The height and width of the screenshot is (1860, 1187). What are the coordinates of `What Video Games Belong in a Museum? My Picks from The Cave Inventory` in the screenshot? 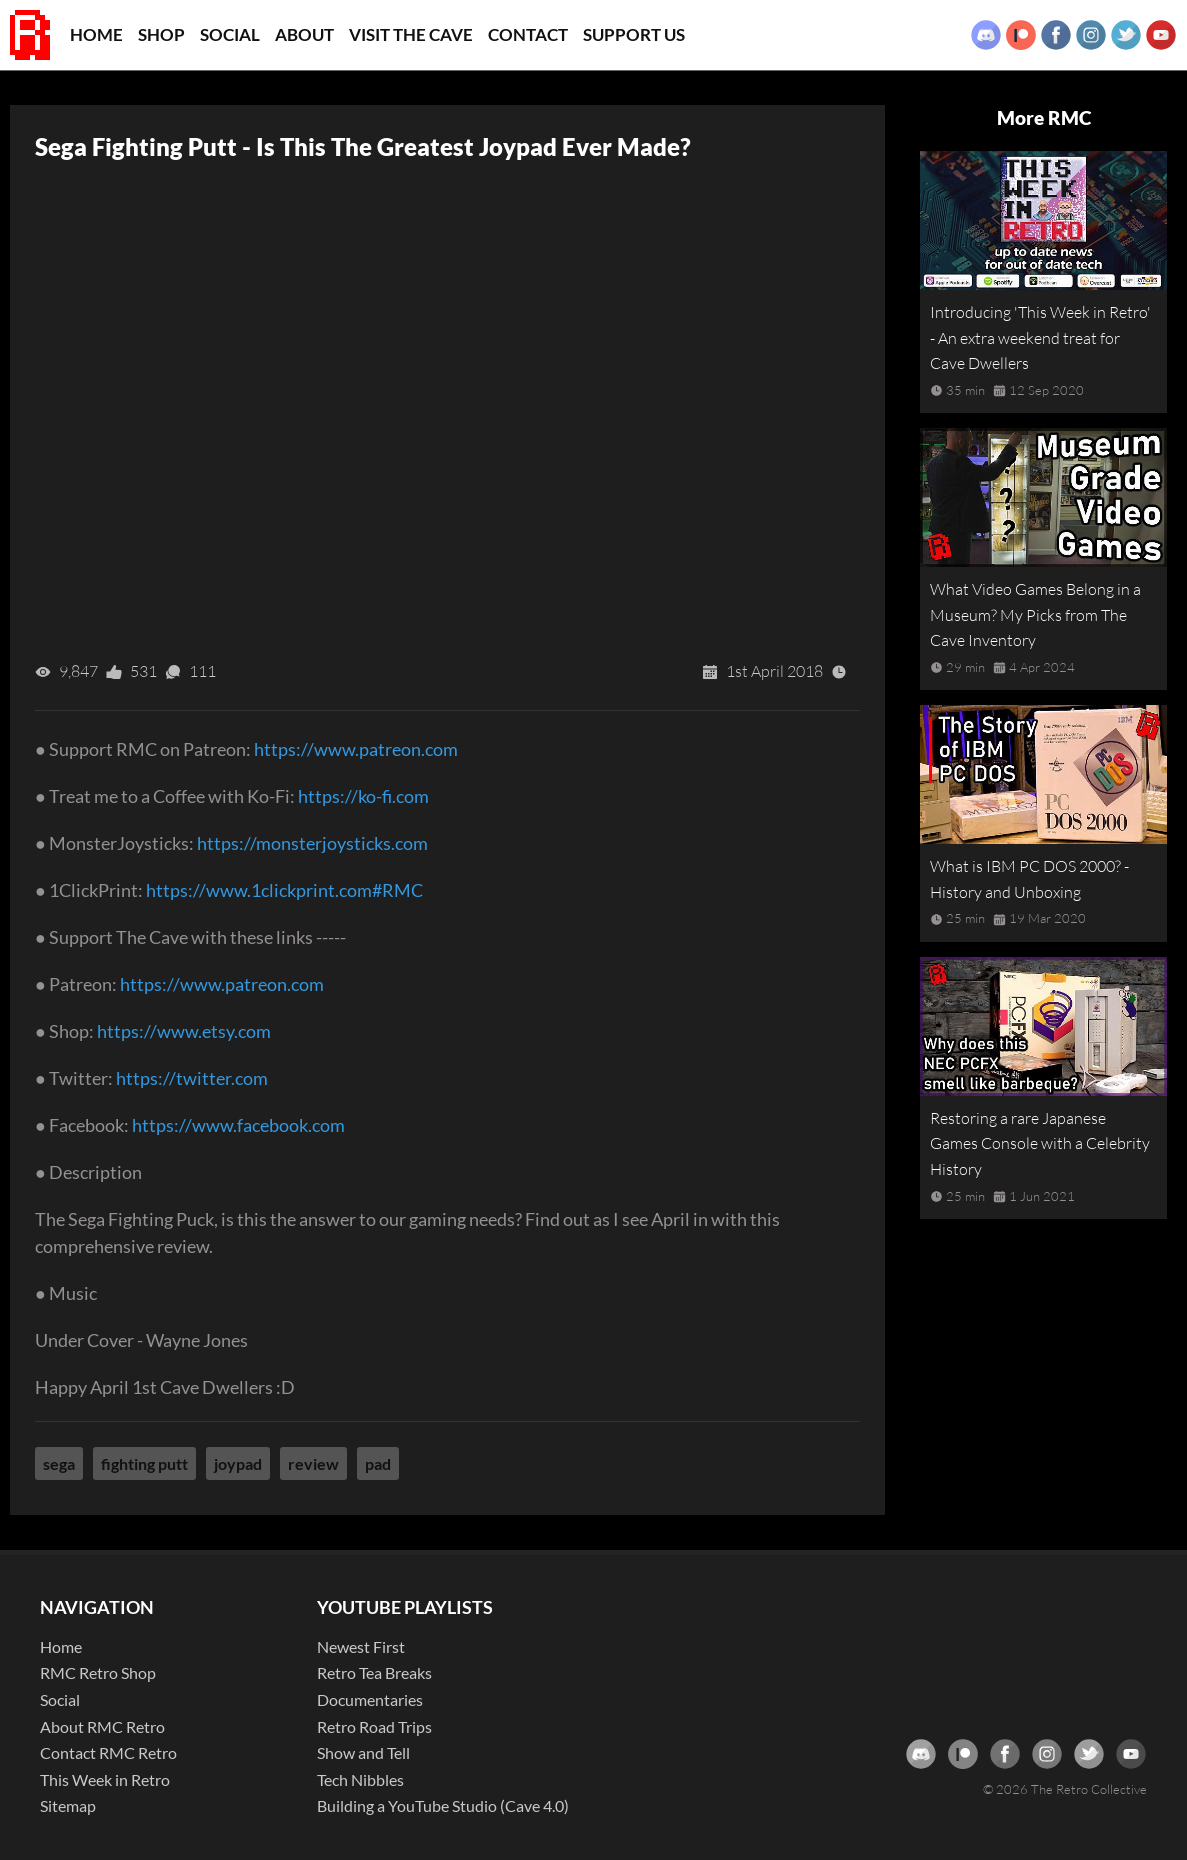 It's located at (1035, 614).